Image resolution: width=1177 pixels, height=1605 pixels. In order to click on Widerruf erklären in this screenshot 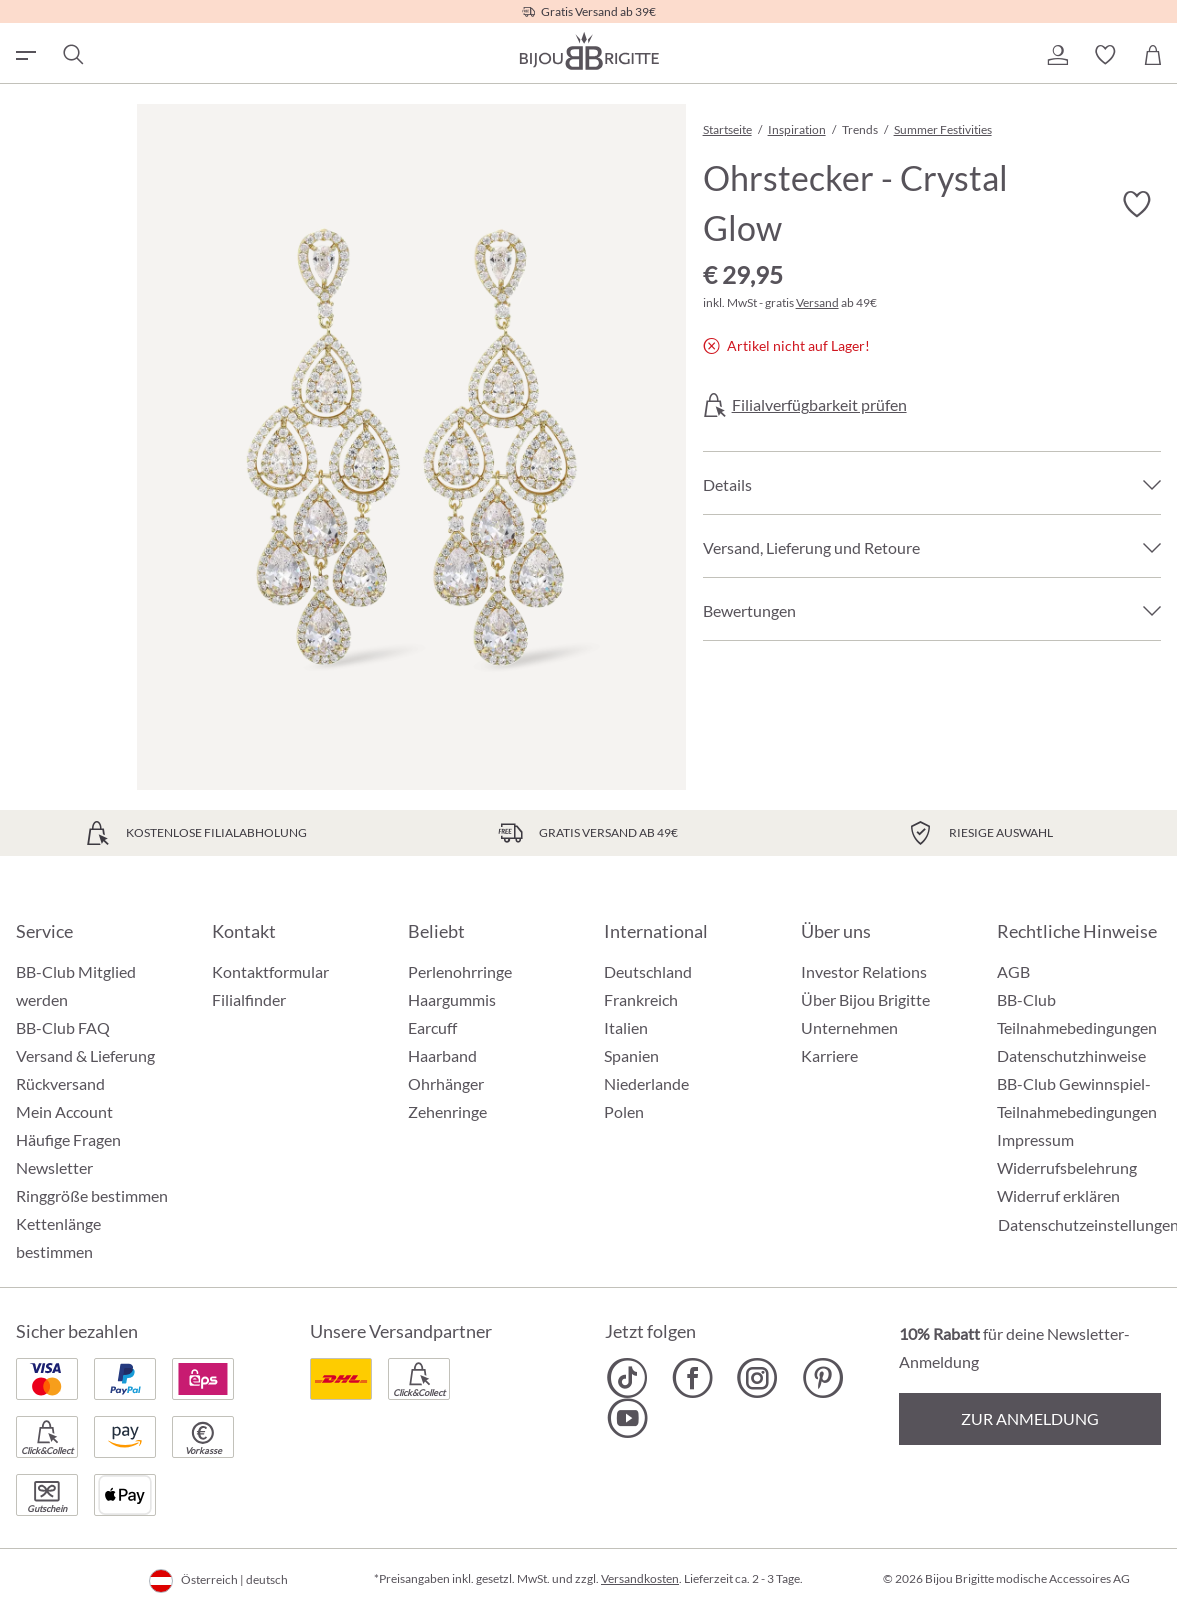, I will do `click(1058, 1195)`.